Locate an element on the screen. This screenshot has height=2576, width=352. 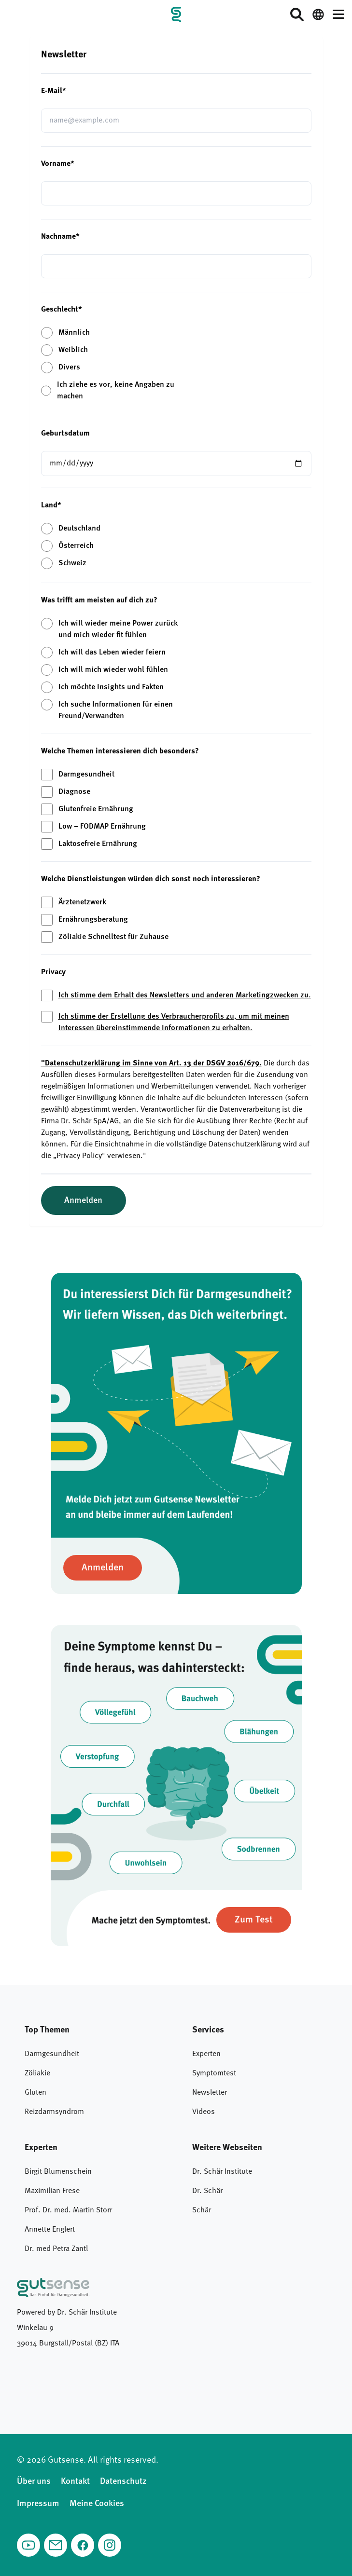
Österreich is located at coordinates (76, 546).